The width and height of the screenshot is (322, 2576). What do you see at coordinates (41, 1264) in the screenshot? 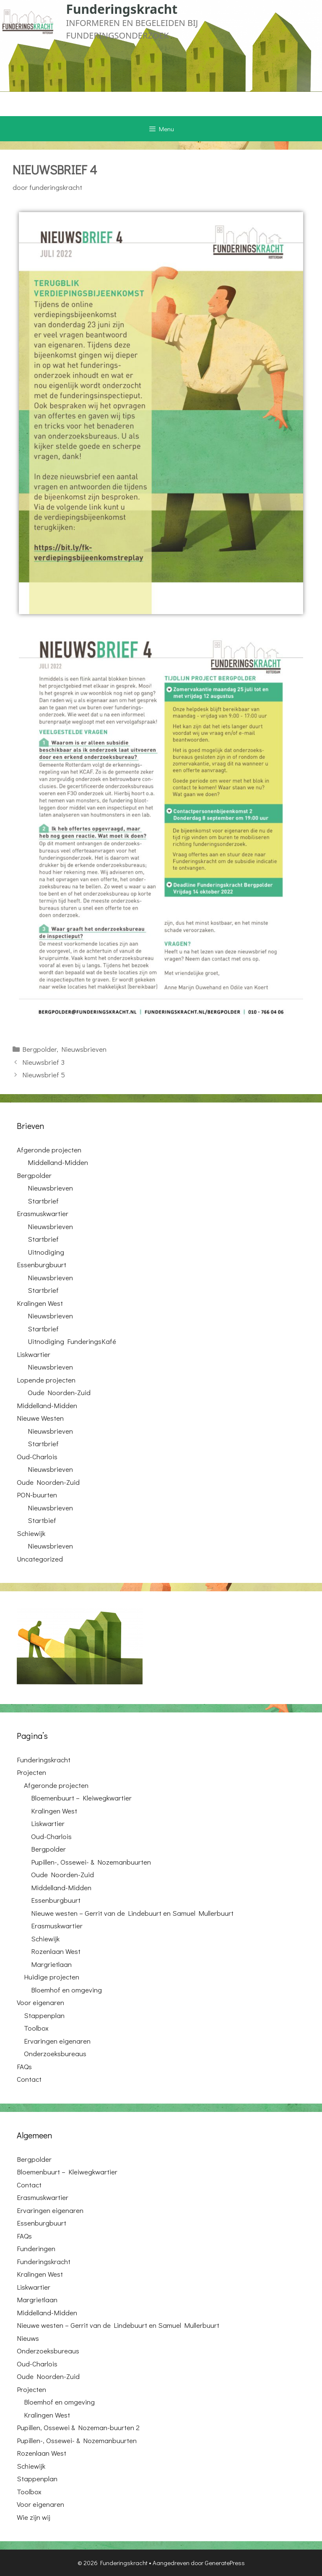
I see `Essenburgbuurt` at bounding box center [41, 1264].